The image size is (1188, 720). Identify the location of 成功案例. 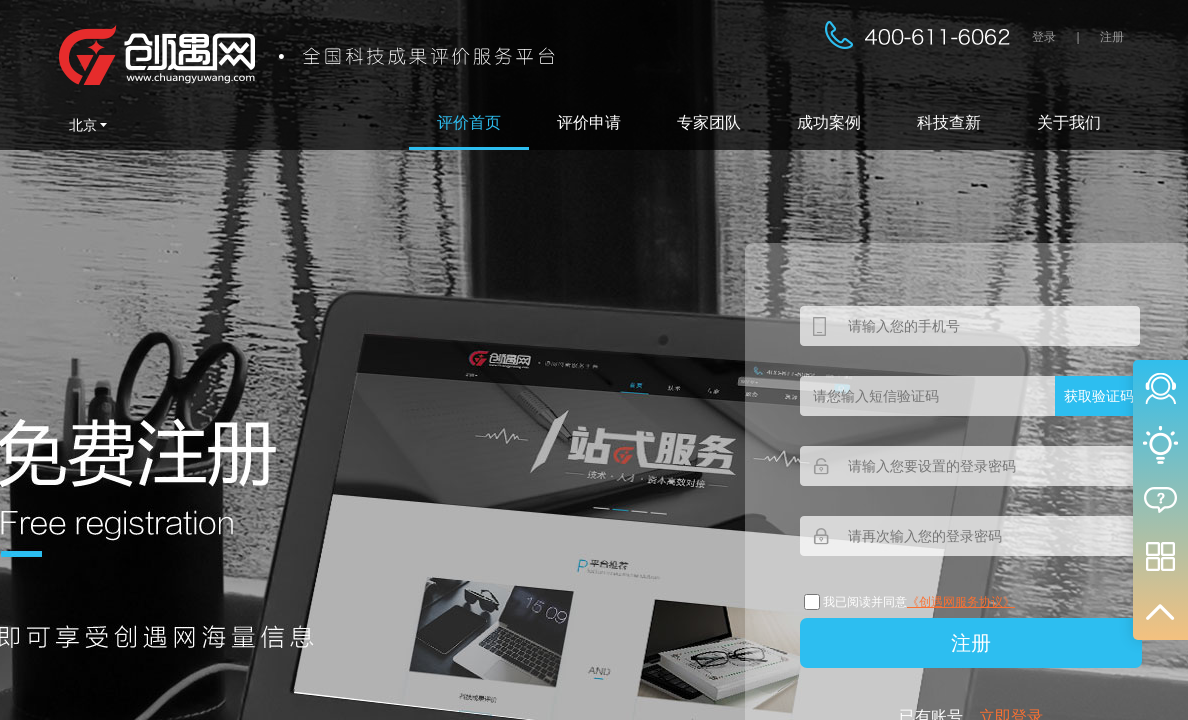
(829, 122).